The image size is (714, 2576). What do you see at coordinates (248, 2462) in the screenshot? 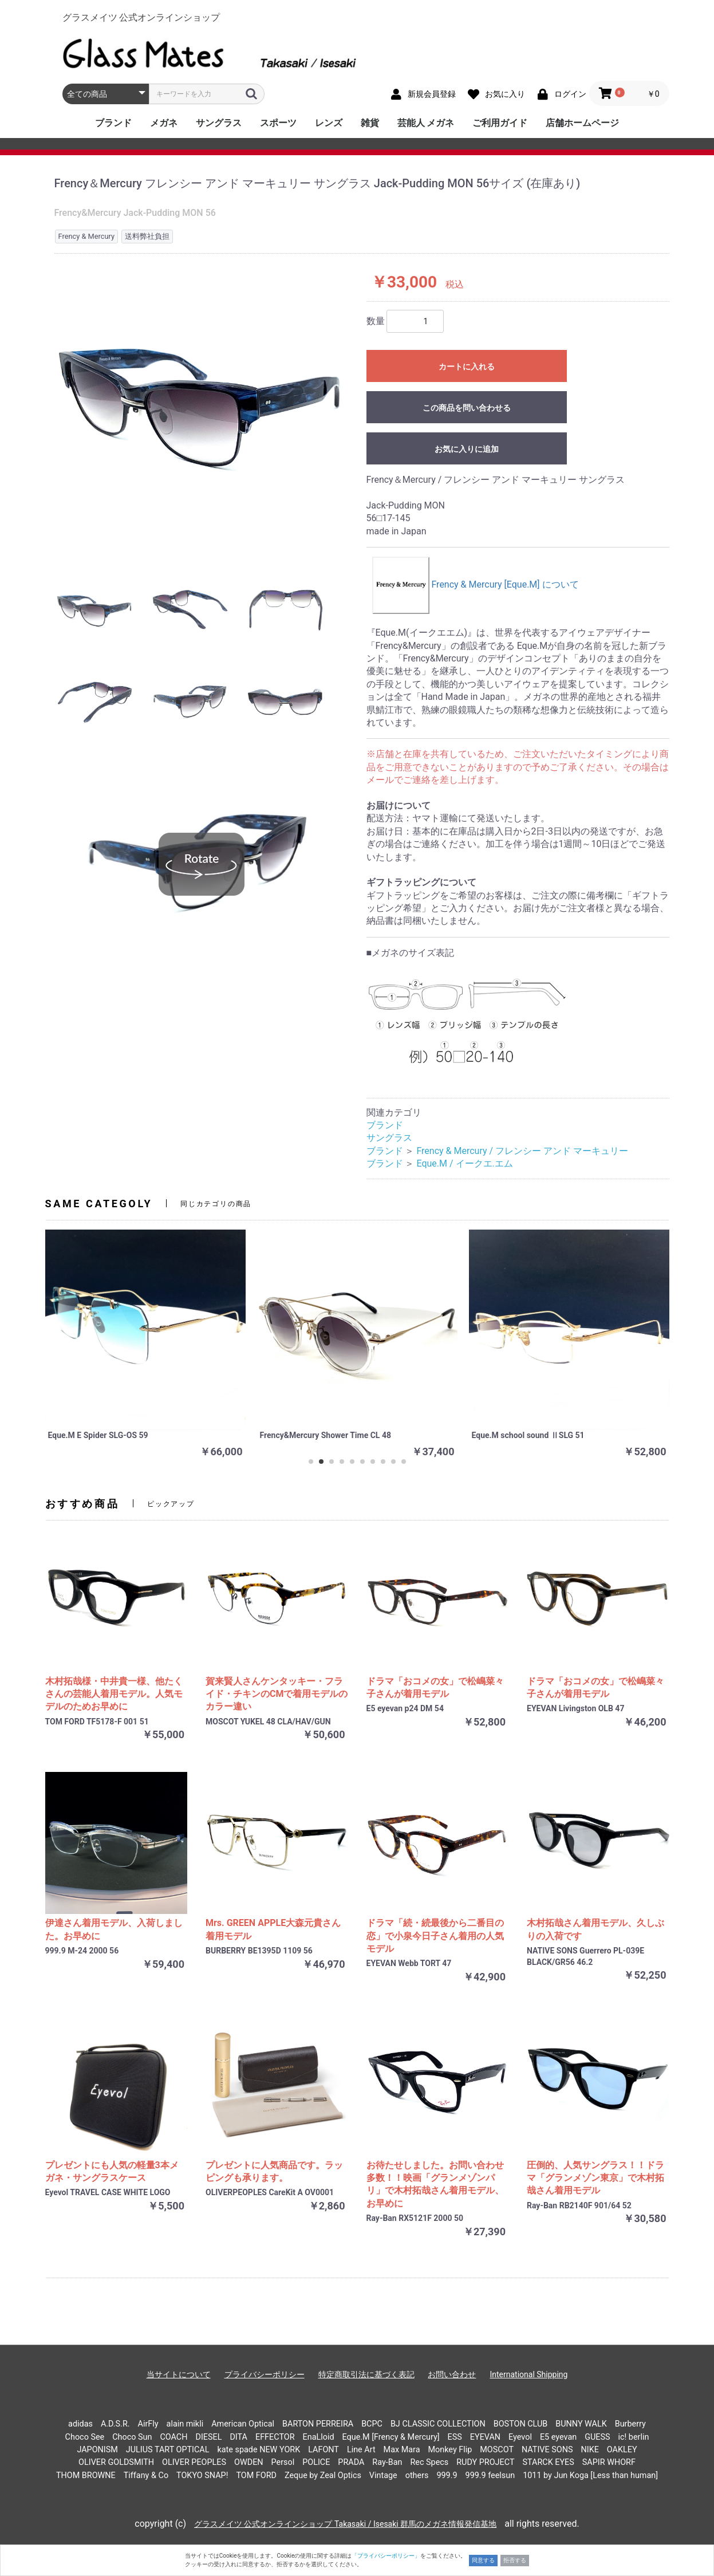
I see `OWDEN` at bounding box center [248, 2462].